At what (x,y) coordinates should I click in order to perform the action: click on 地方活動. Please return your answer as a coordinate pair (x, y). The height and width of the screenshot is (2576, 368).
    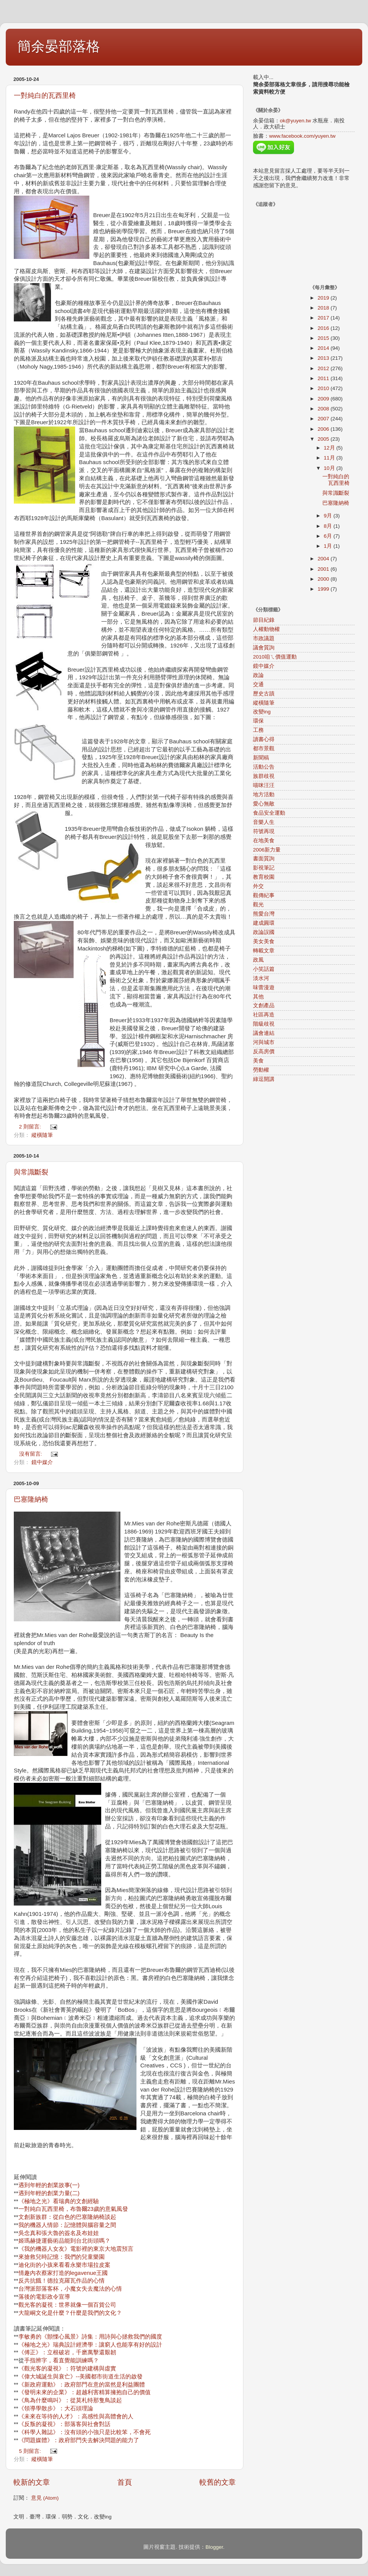
    Looking at the image, I should click on (263, 794).